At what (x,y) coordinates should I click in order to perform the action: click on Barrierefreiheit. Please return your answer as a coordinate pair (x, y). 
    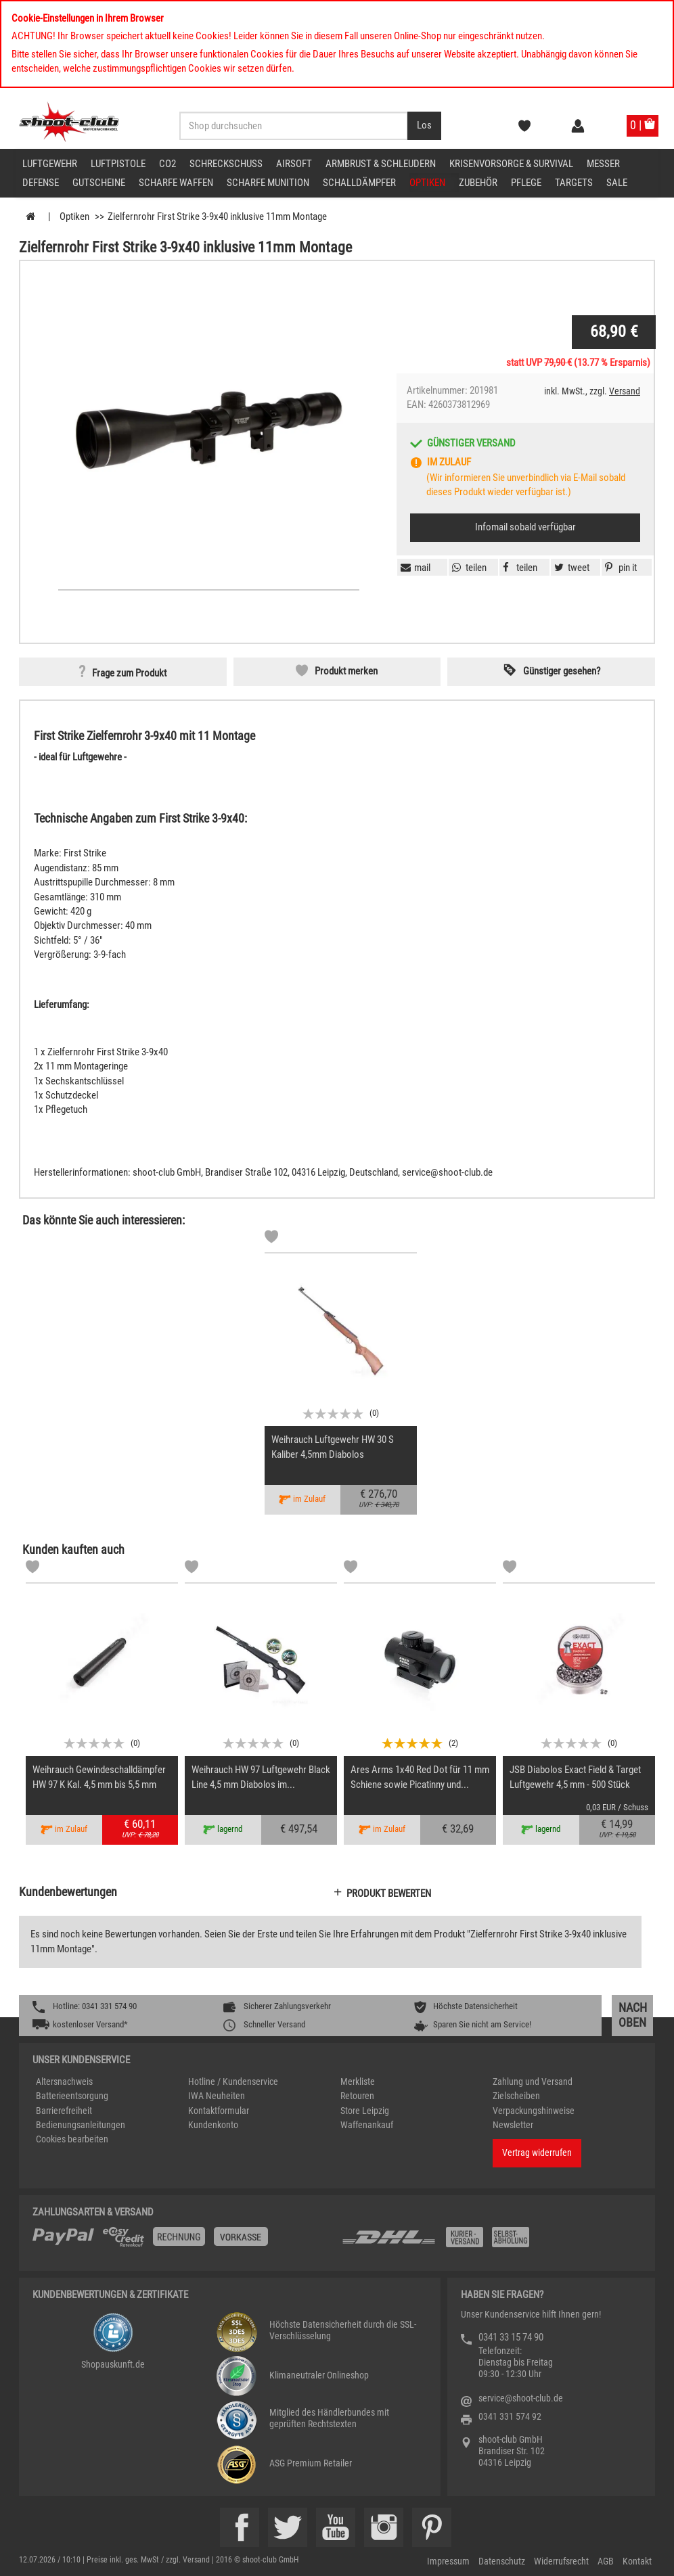
    Looking at the image, I should click on (64, 2110).